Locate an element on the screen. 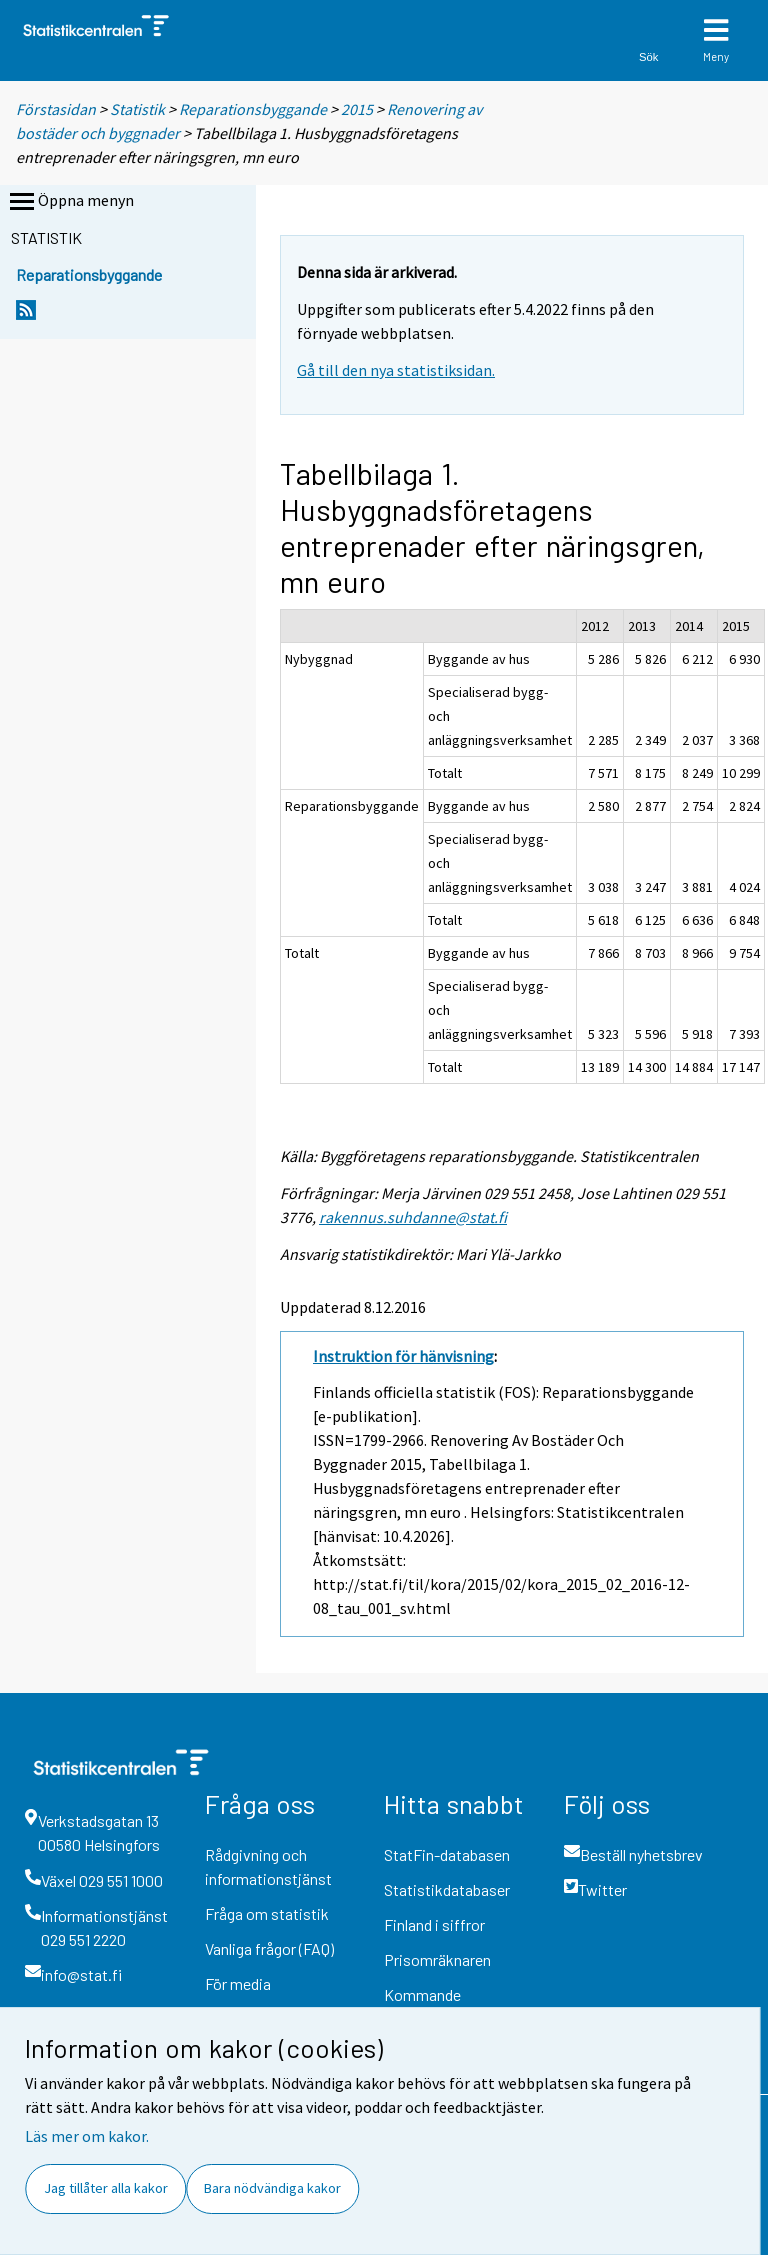 The width and height of the screenshot is (768, 2255). StatFin-databasen is located at coordinates (447, 1854).